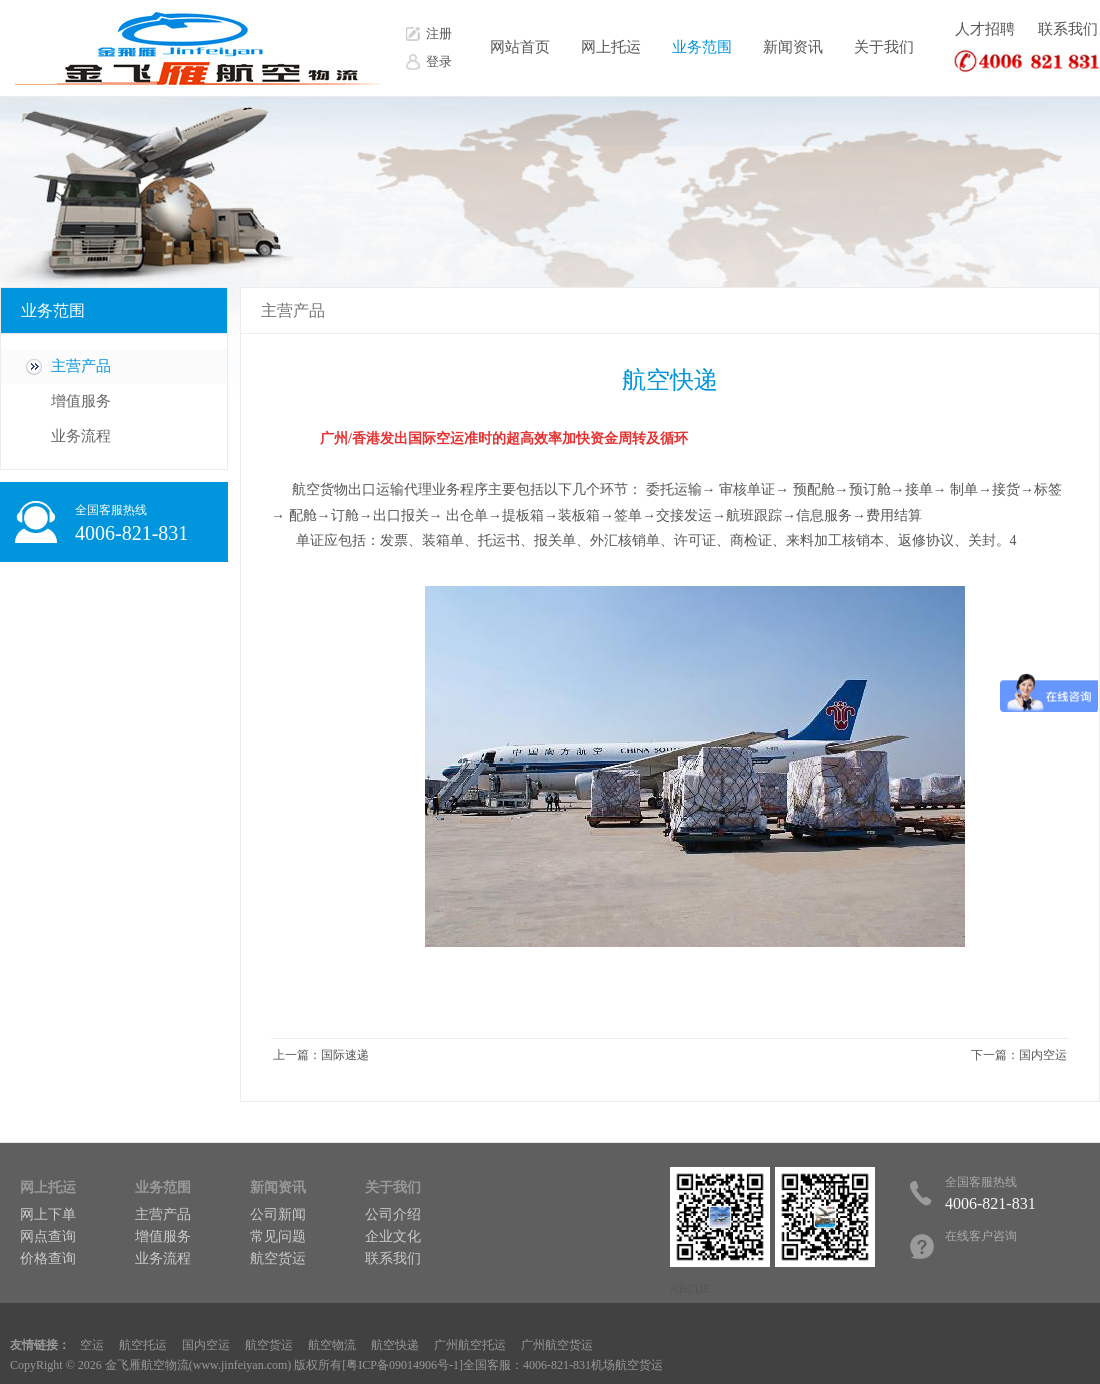 The height and width of the screenshot is (1384, 1100). I want to click on 广州航空货运, so click(557, 1345).